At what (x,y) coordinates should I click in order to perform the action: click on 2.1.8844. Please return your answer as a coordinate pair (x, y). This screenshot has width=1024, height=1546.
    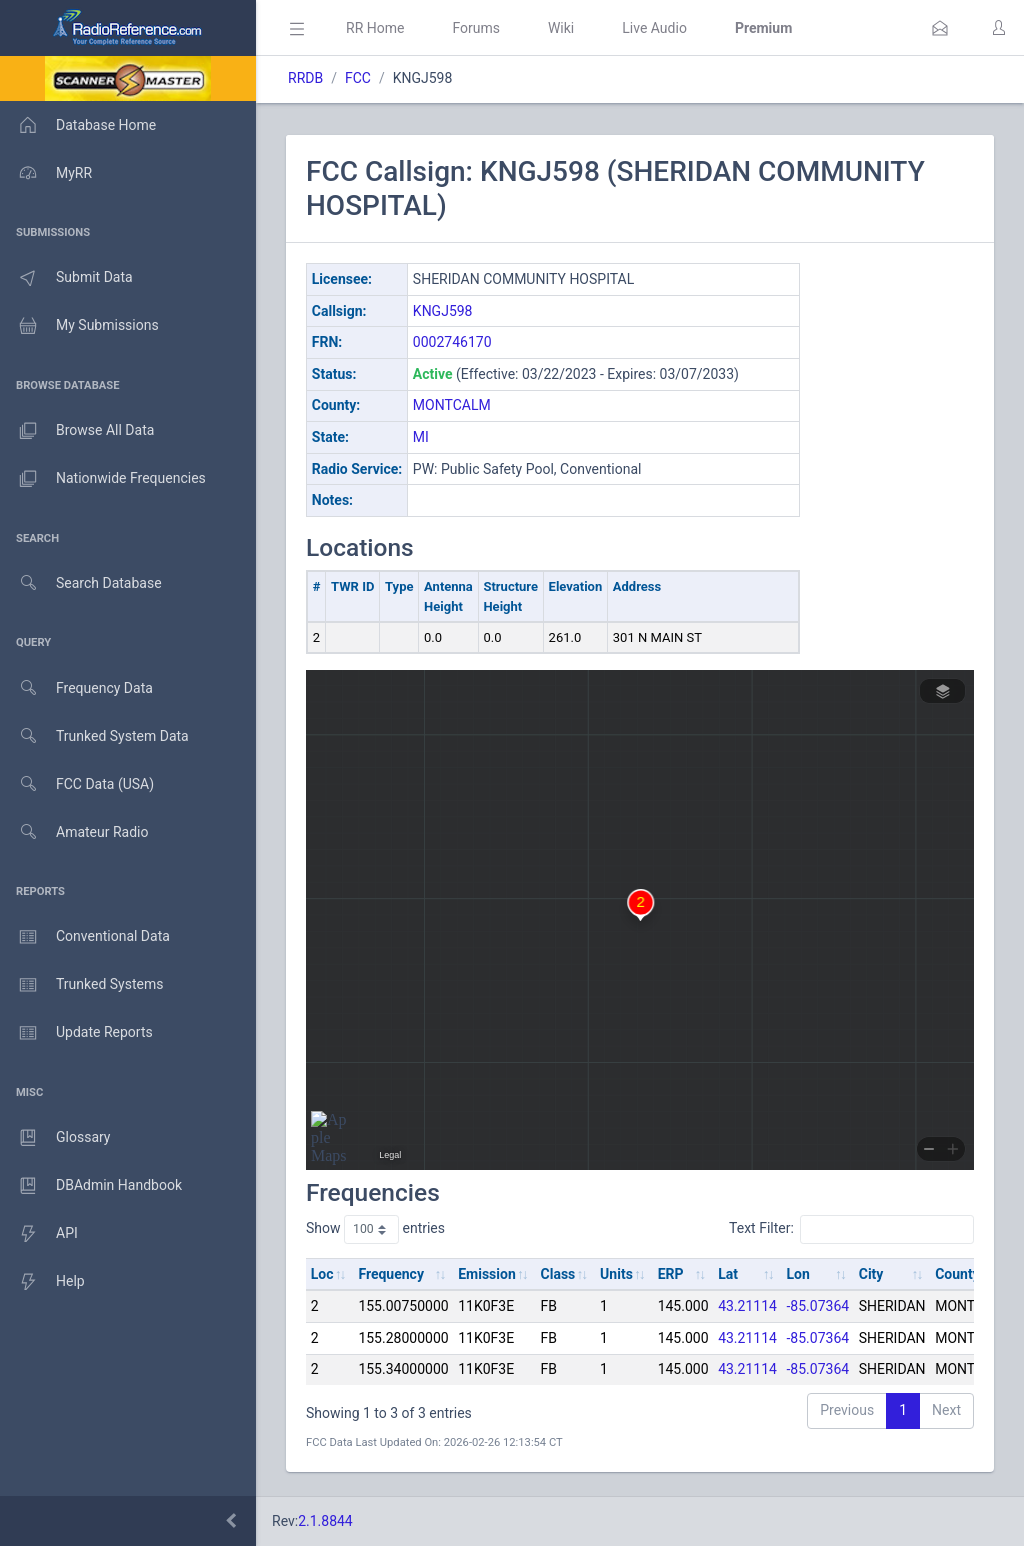
    Looking at the image, I should click on (325, 1521).